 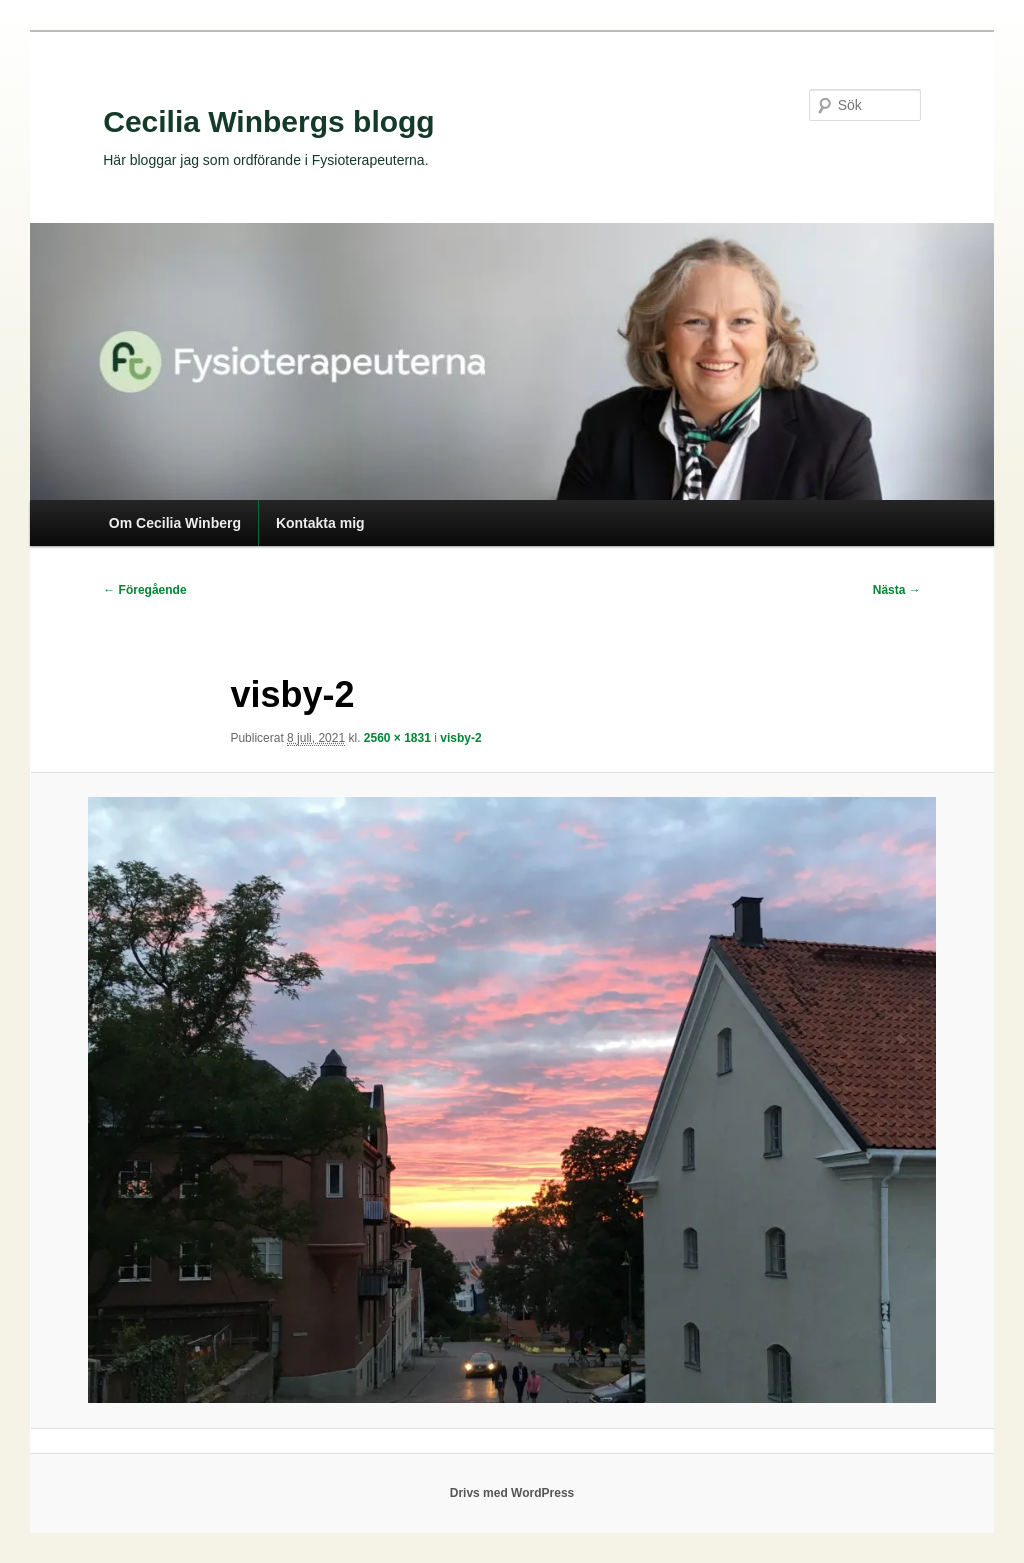 I want to click on Drivs med WordPress, so click(x=512, y=1493).